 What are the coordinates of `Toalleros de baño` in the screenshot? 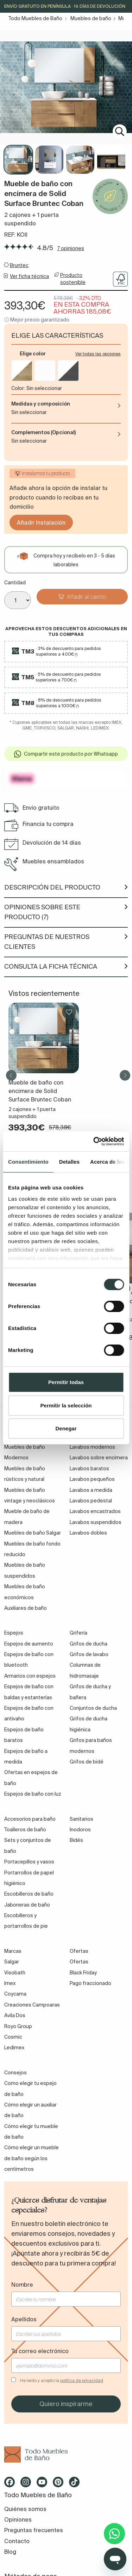 It's located at (25, 1829).